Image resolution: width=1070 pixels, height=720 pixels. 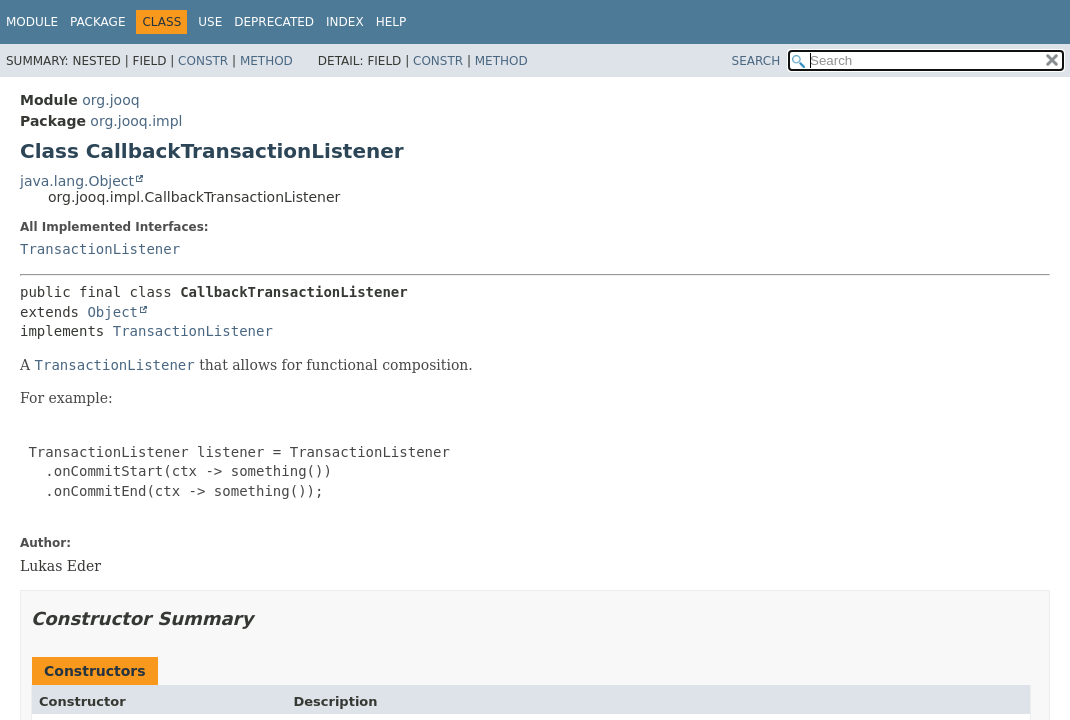 What do you see at coordinates (391, 22) in the screenshot?
I see `Help` at bounding box center [391, 22].